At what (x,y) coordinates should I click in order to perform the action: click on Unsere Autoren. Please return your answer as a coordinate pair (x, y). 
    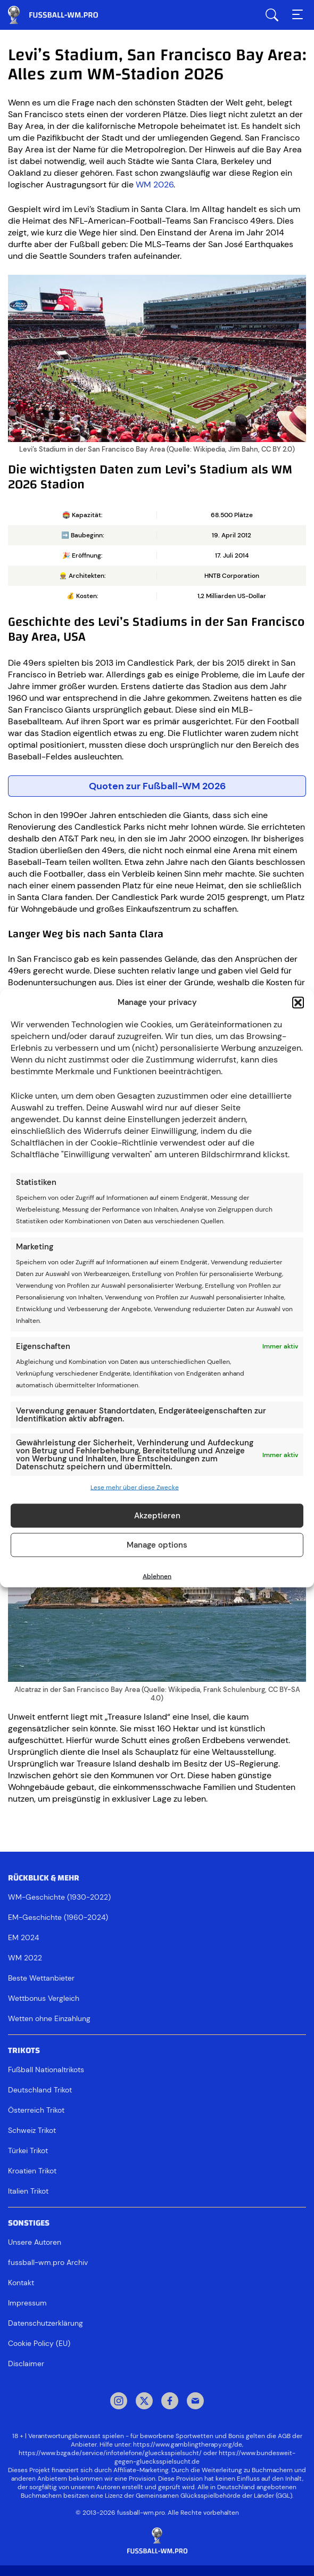
    Looking at the image, I should click on (34, 2242).